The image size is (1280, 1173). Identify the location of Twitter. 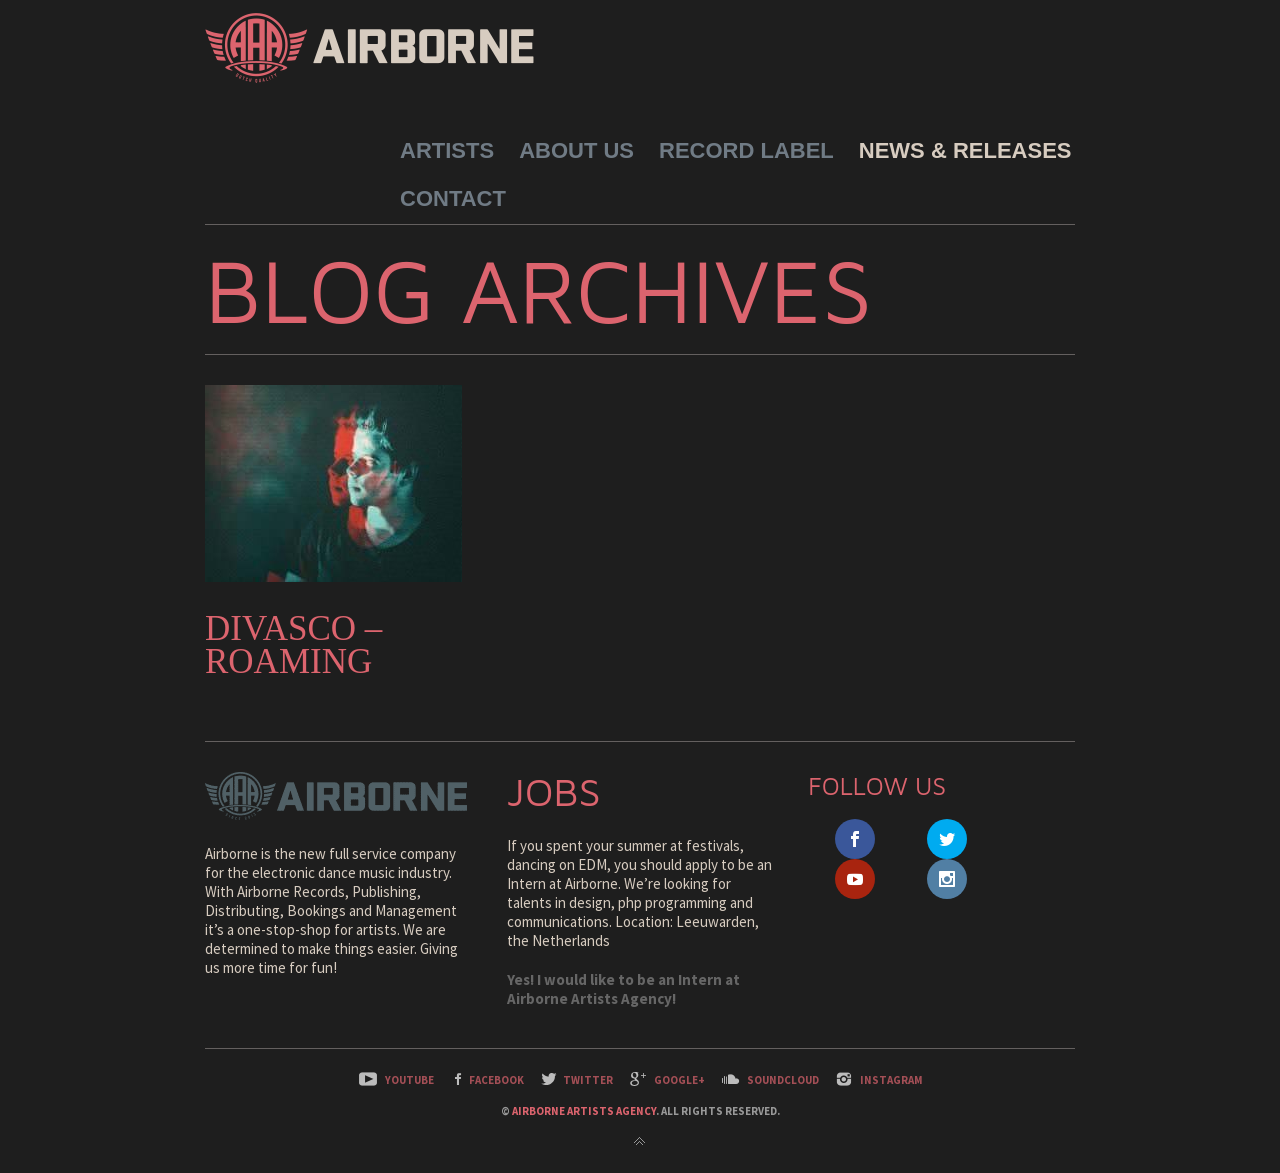
(588, 1080).